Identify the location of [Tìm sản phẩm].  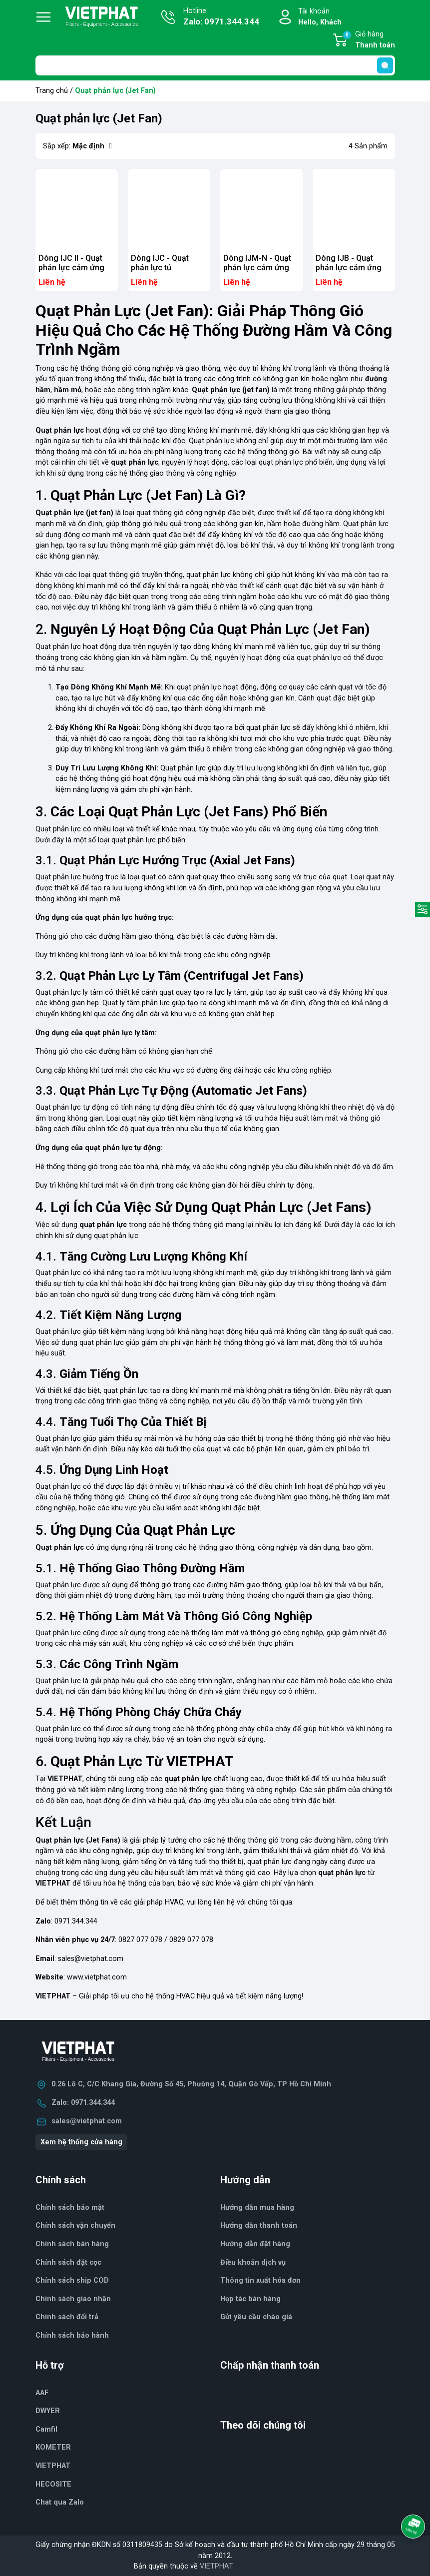
(215, 65).